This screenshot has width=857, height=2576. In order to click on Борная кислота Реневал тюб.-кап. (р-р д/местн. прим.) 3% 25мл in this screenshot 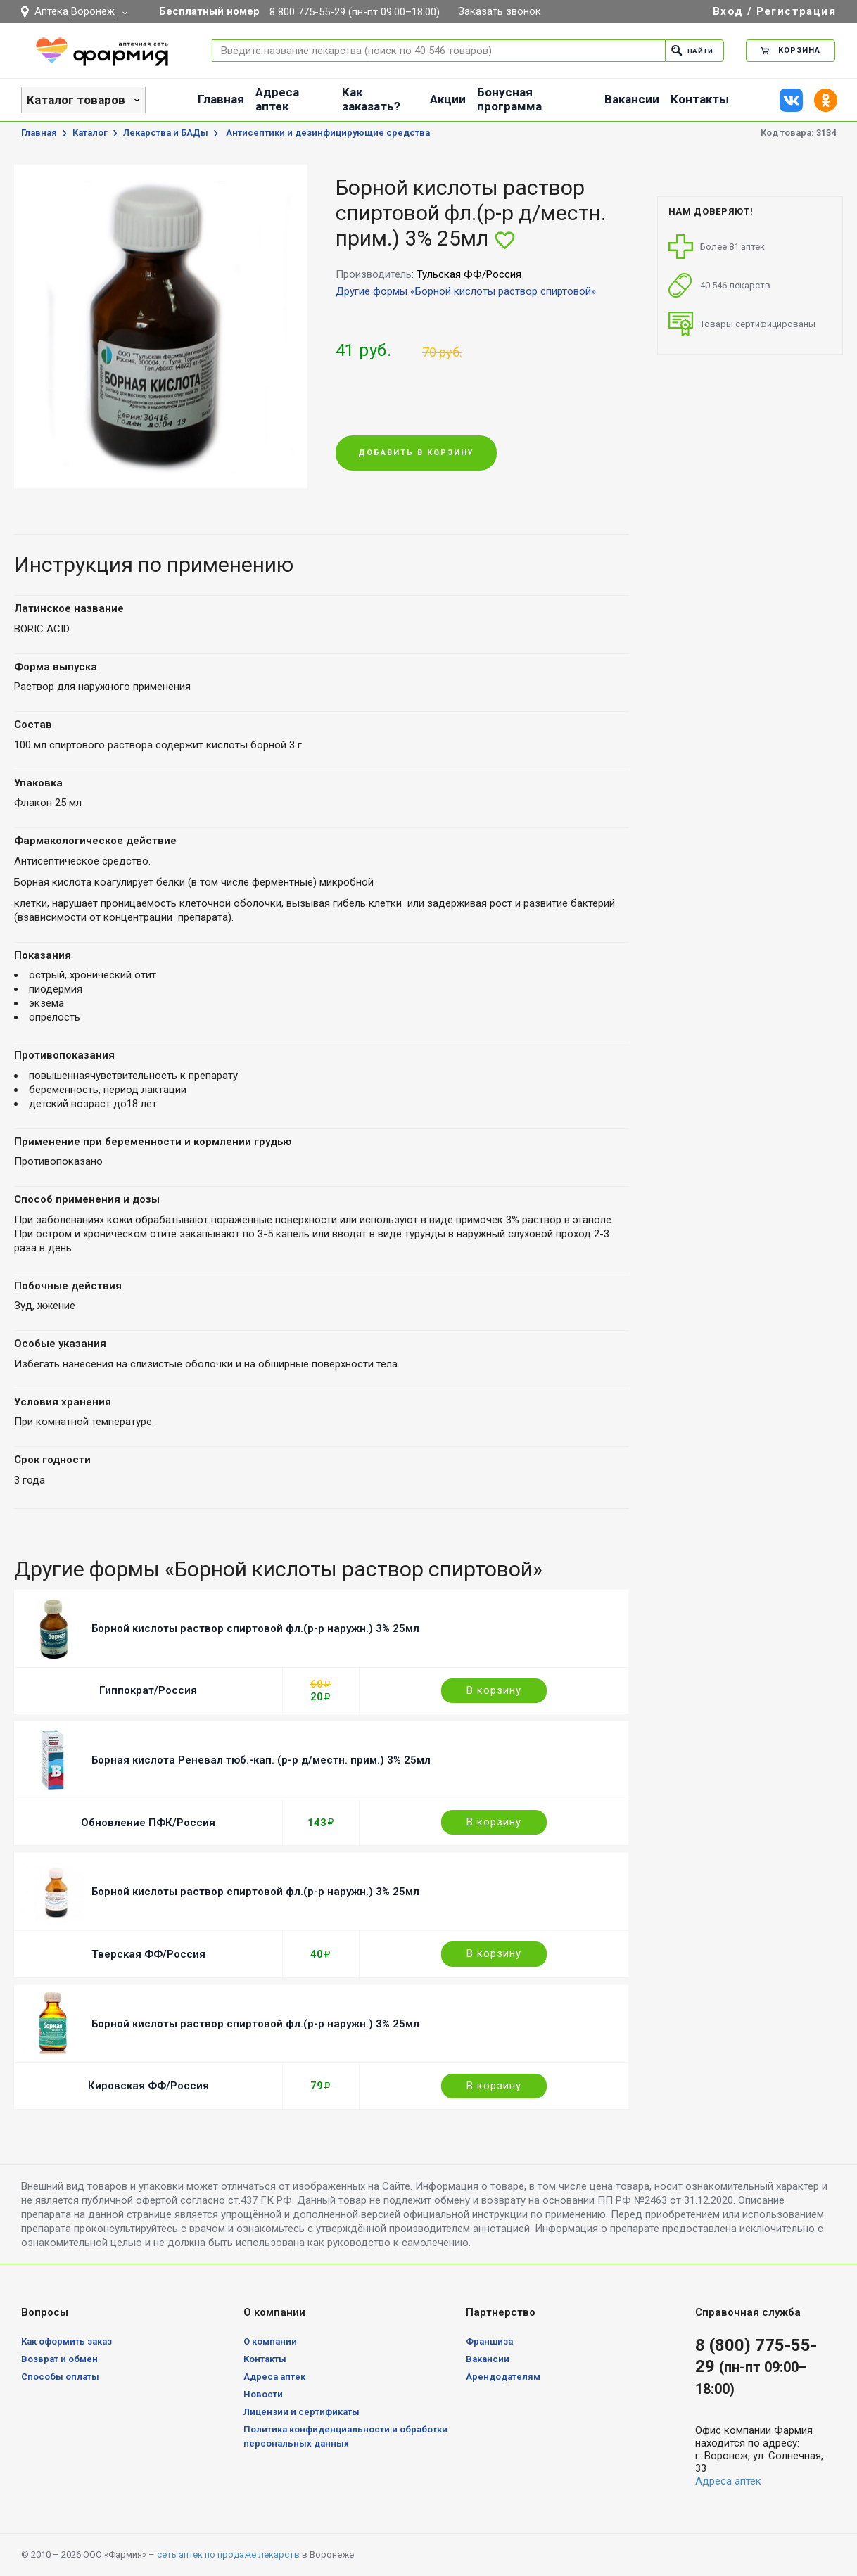, I will do `click(261, 1760)`.